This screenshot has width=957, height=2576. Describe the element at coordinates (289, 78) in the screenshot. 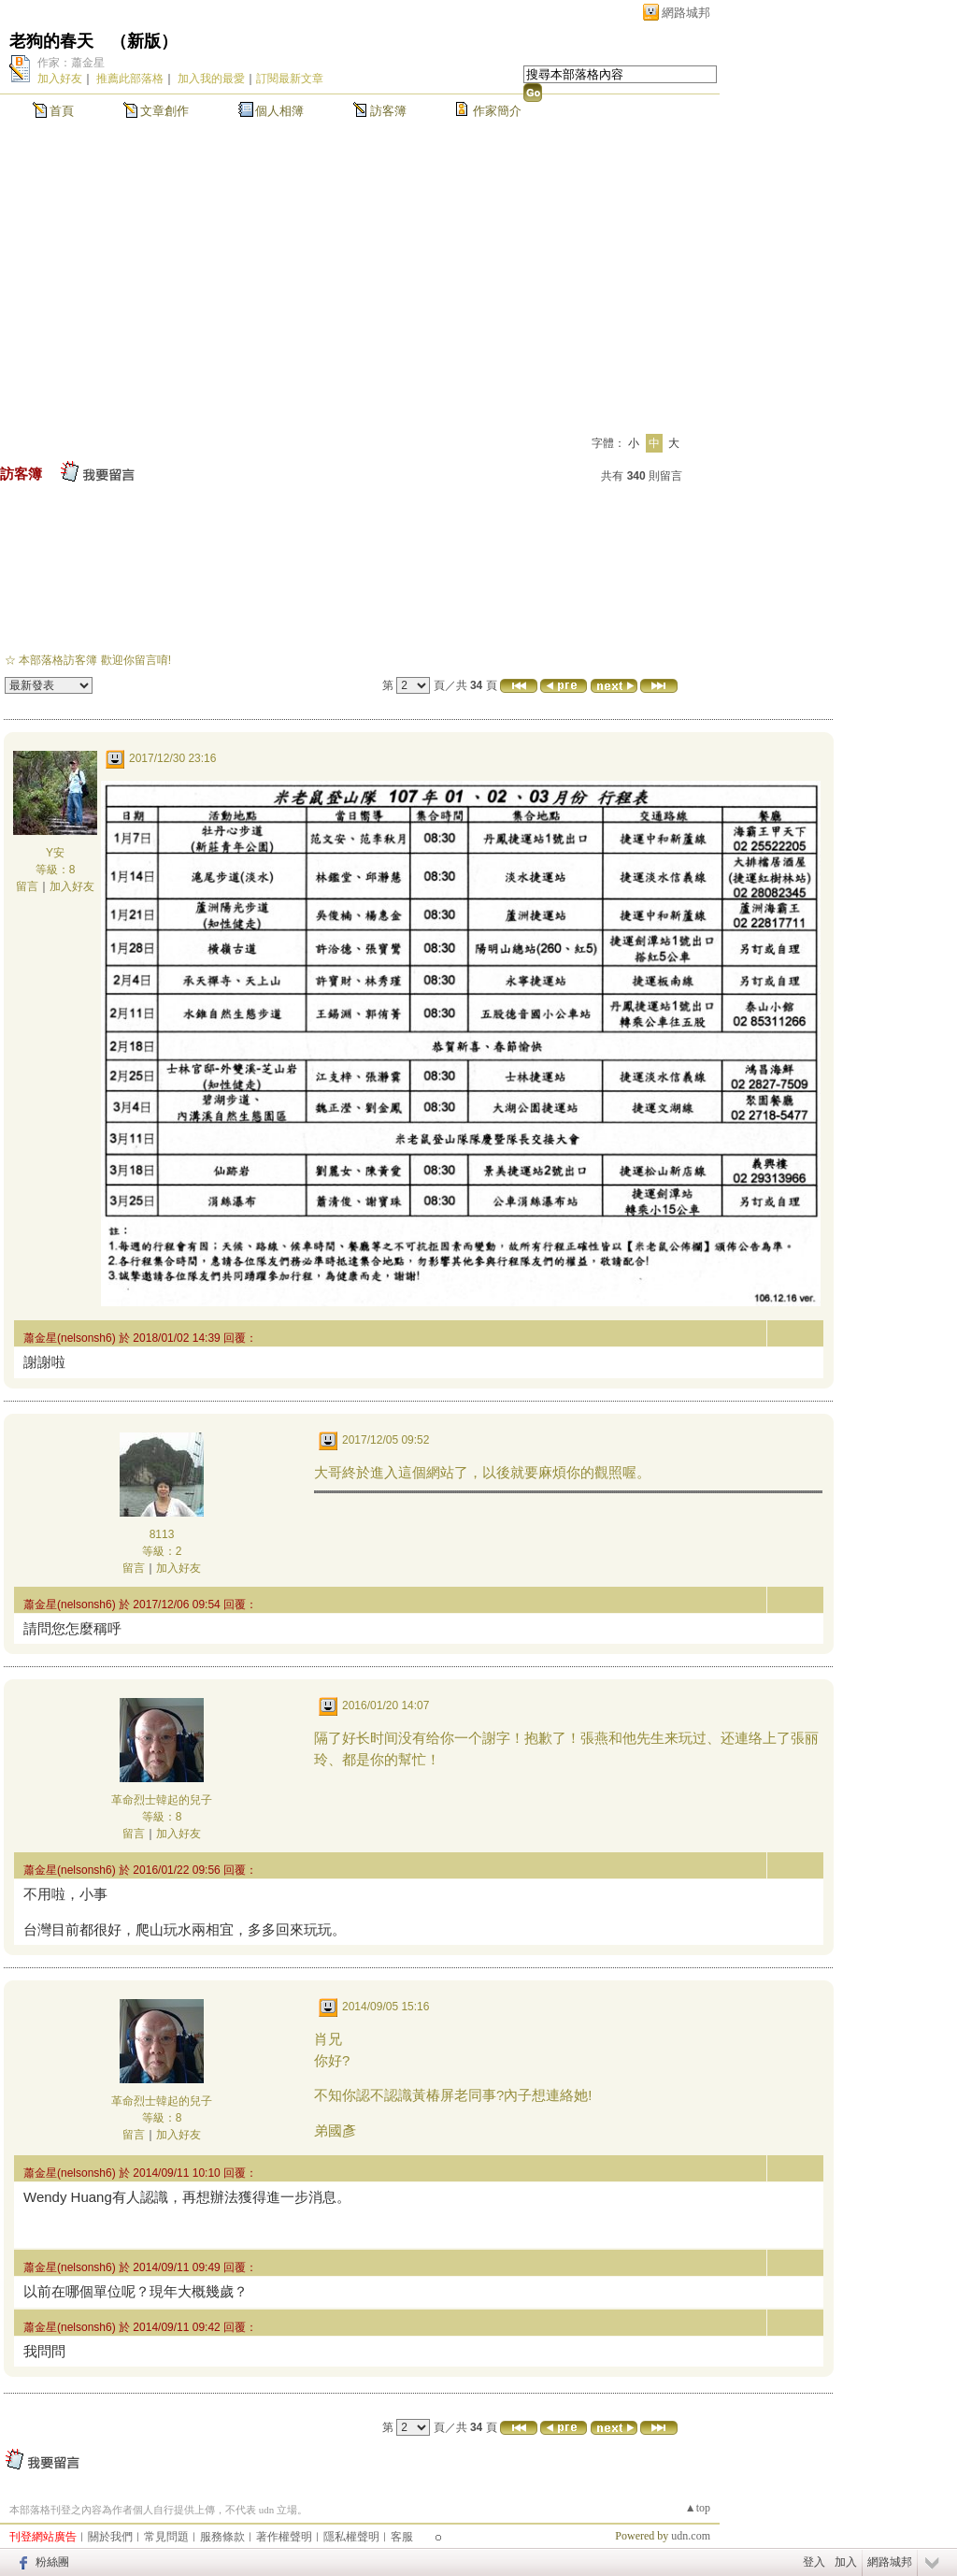

I see `訂閱最新文章` at that location.